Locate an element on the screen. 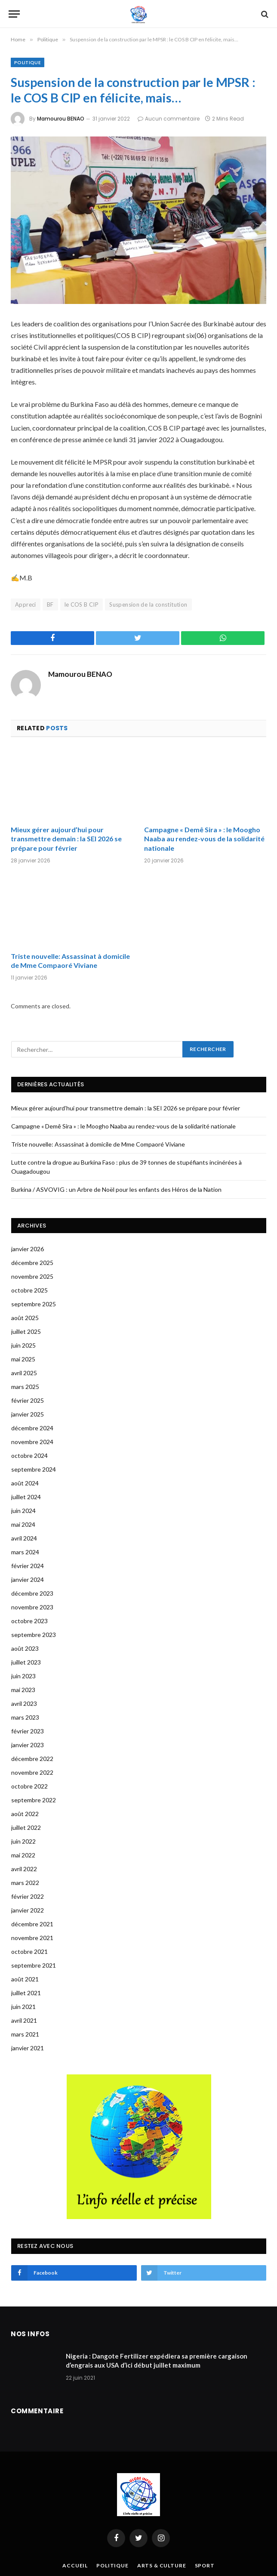  novembre 2023 is located at coordinates (32, 1607).